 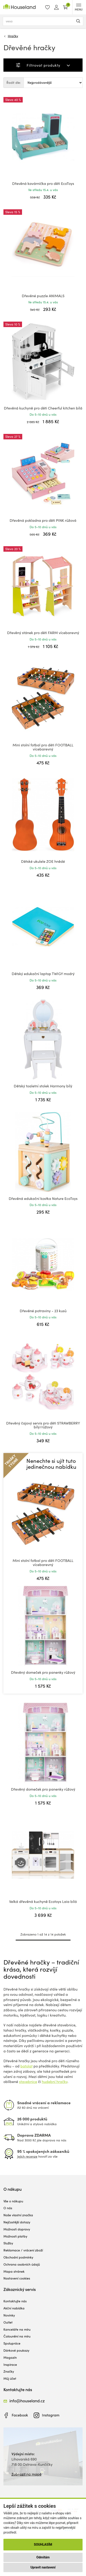 I want to click on Hračky, so click(x=13, y=36).